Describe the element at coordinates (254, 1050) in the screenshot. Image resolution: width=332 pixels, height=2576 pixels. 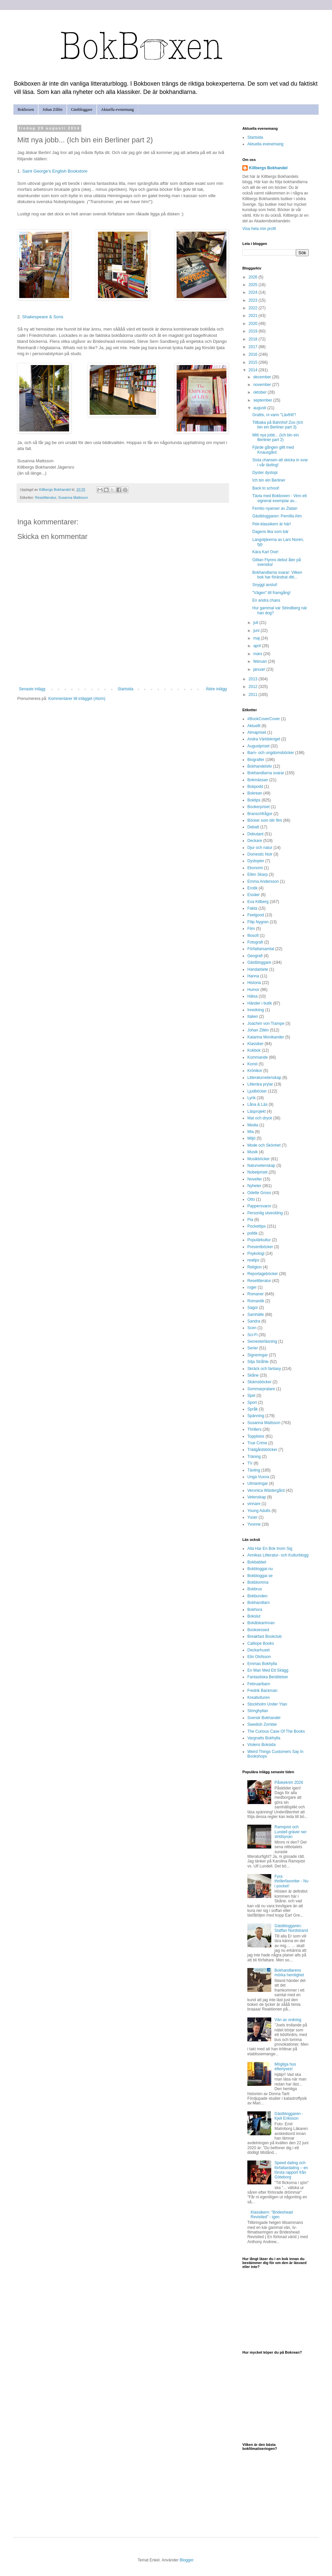
I see `Kokbok` at that location.